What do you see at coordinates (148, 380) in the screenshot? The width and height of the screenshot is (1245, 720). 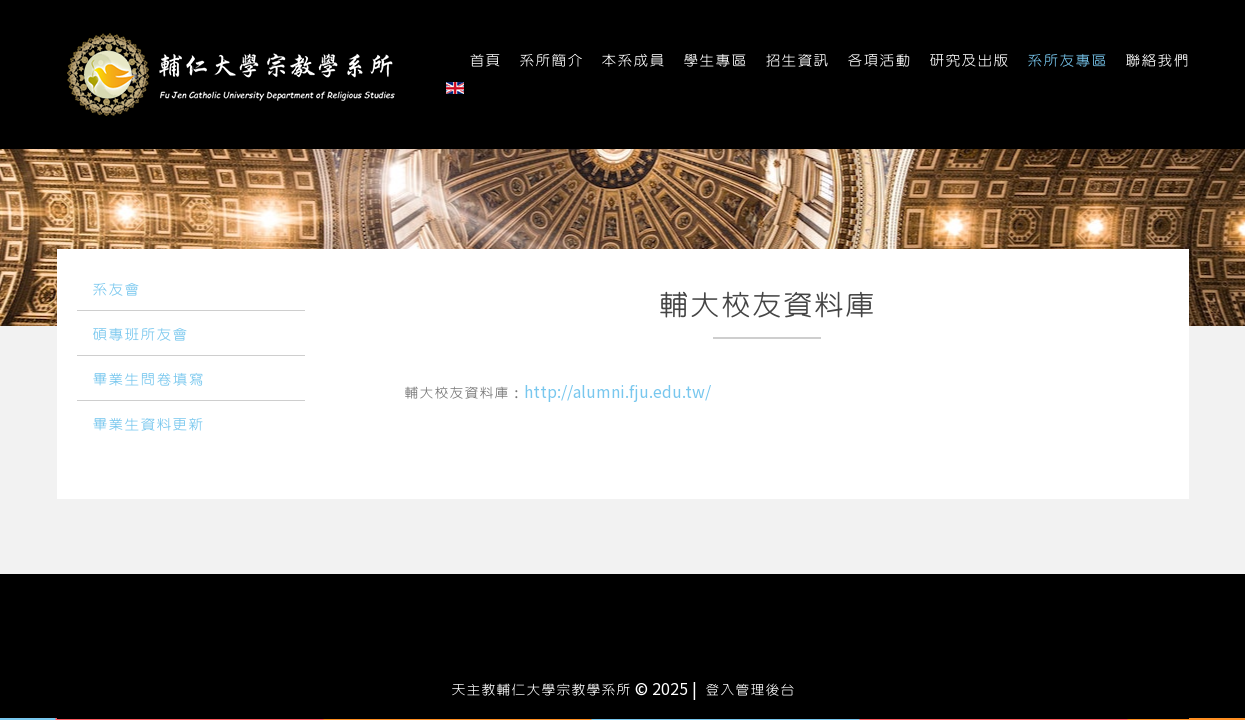 I see `畢業生問卷填寫` at bounding box center [148, 380].